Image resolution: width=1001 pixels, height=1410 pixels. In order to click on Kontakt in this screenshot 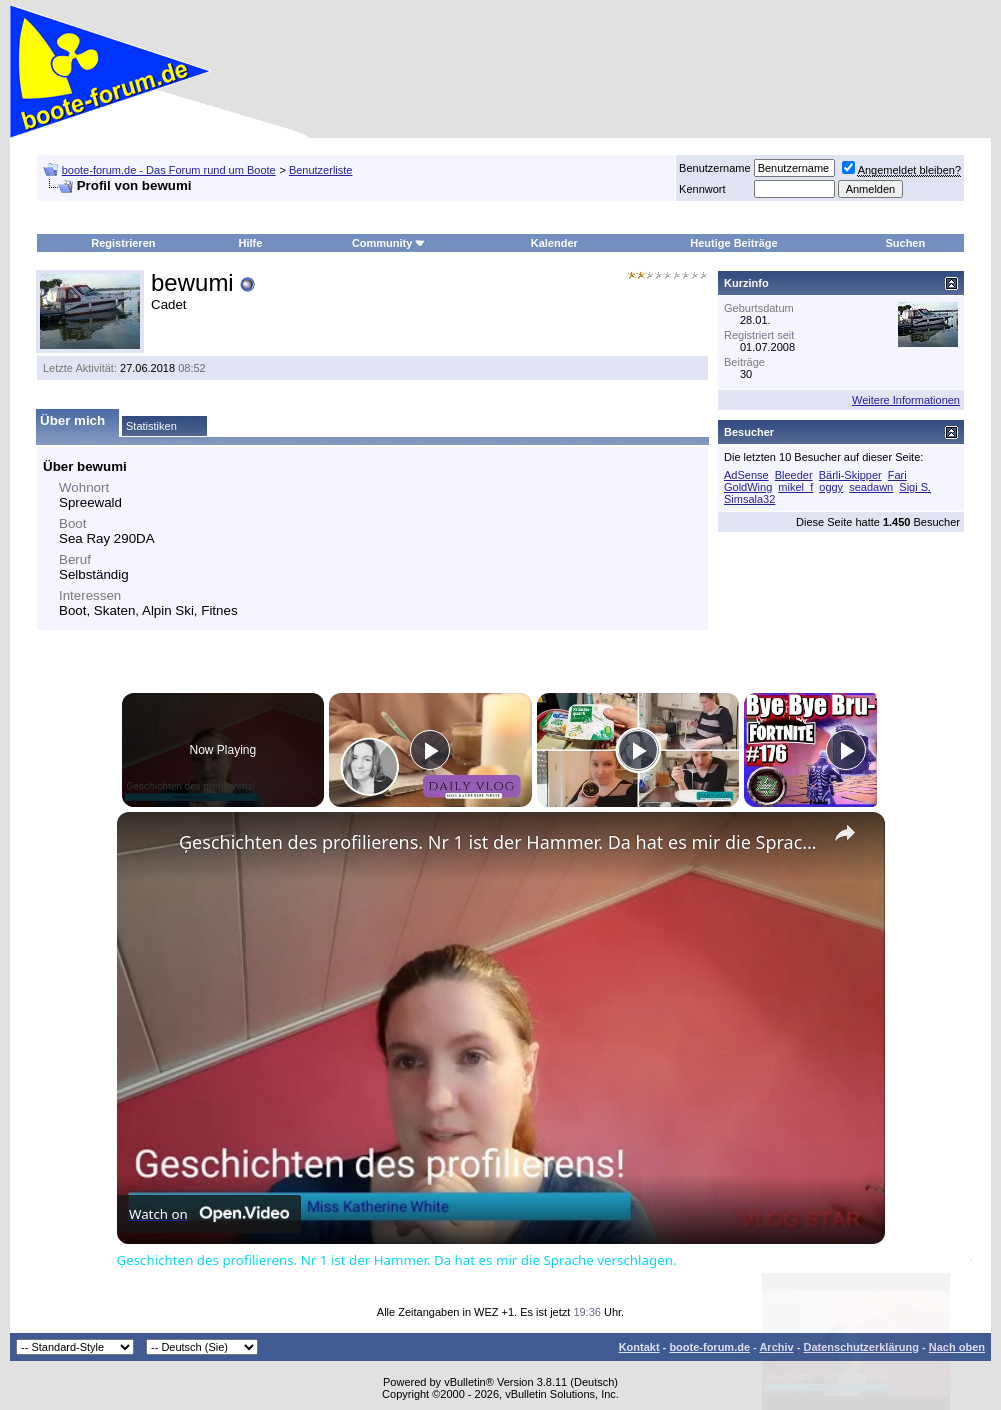, I will do `click(639, 1347)`.